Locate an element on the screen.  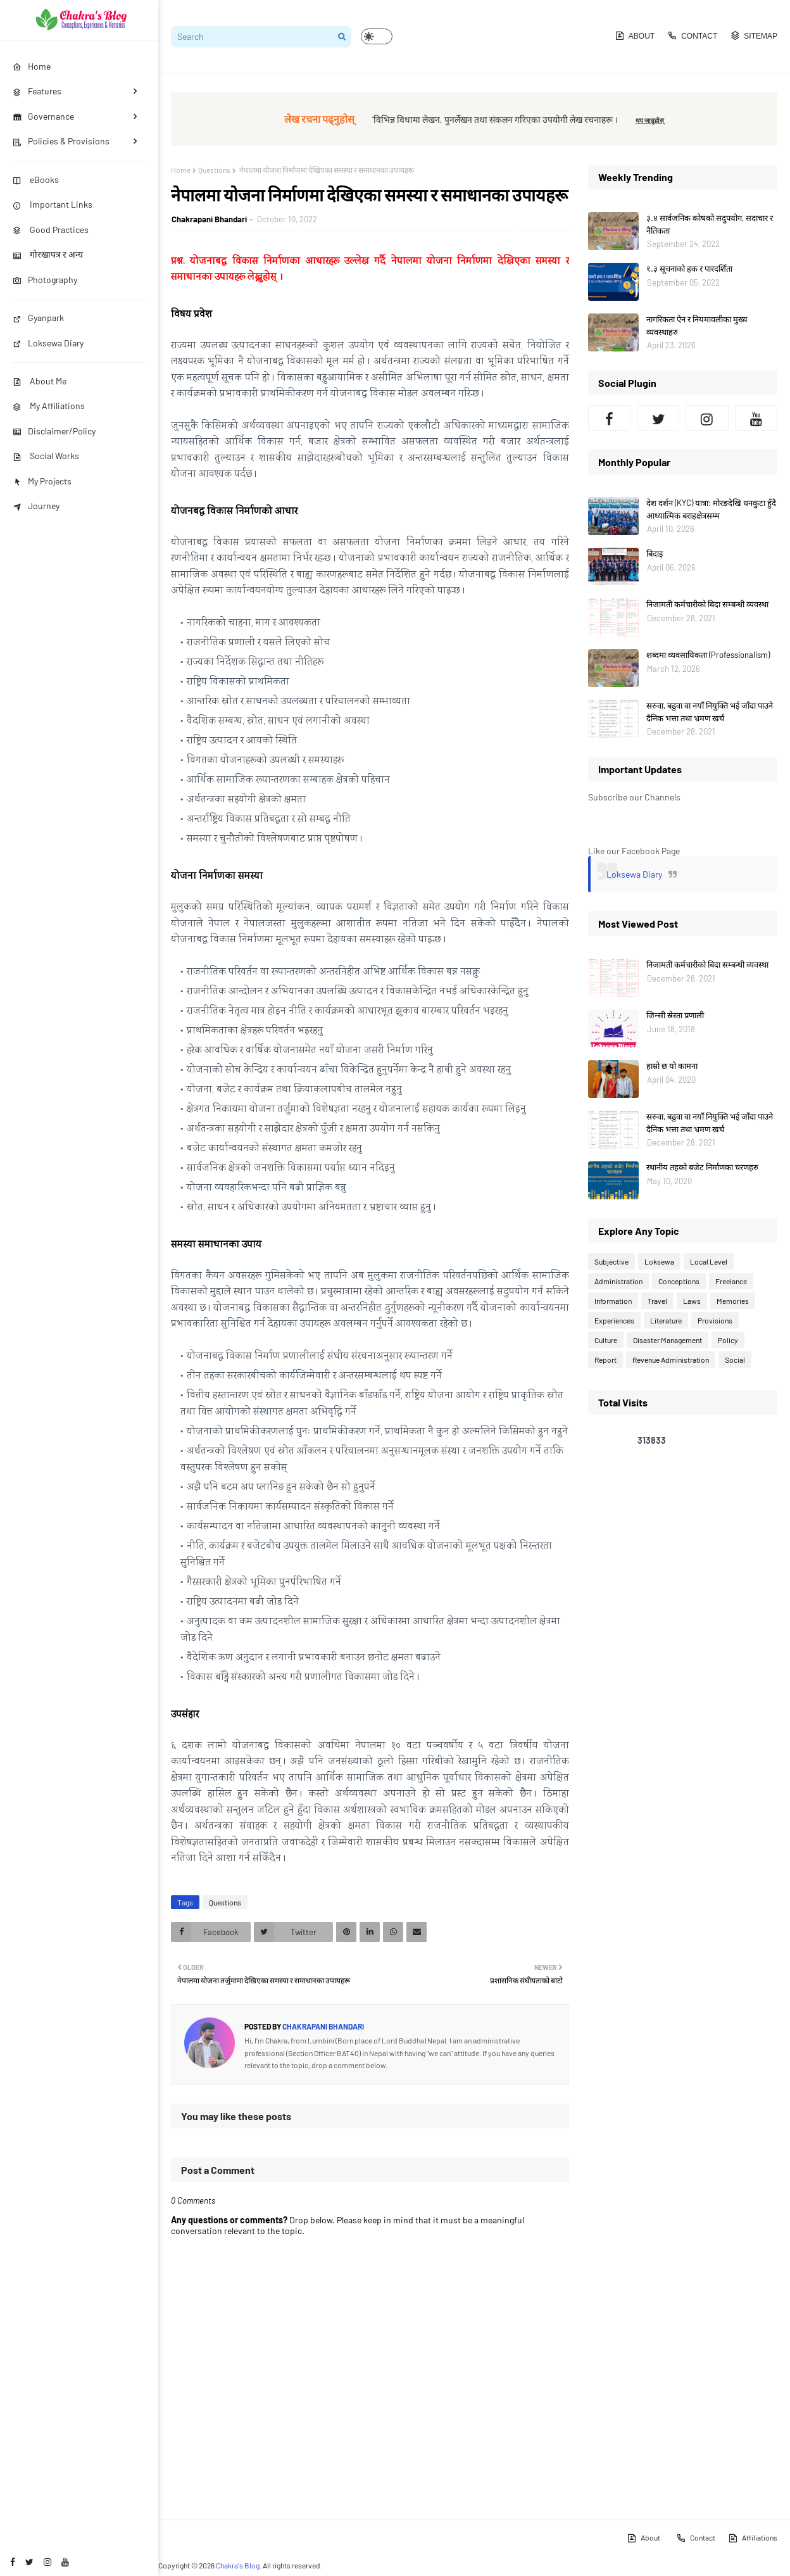
My Affiliations is located at coordinates (49, 405).